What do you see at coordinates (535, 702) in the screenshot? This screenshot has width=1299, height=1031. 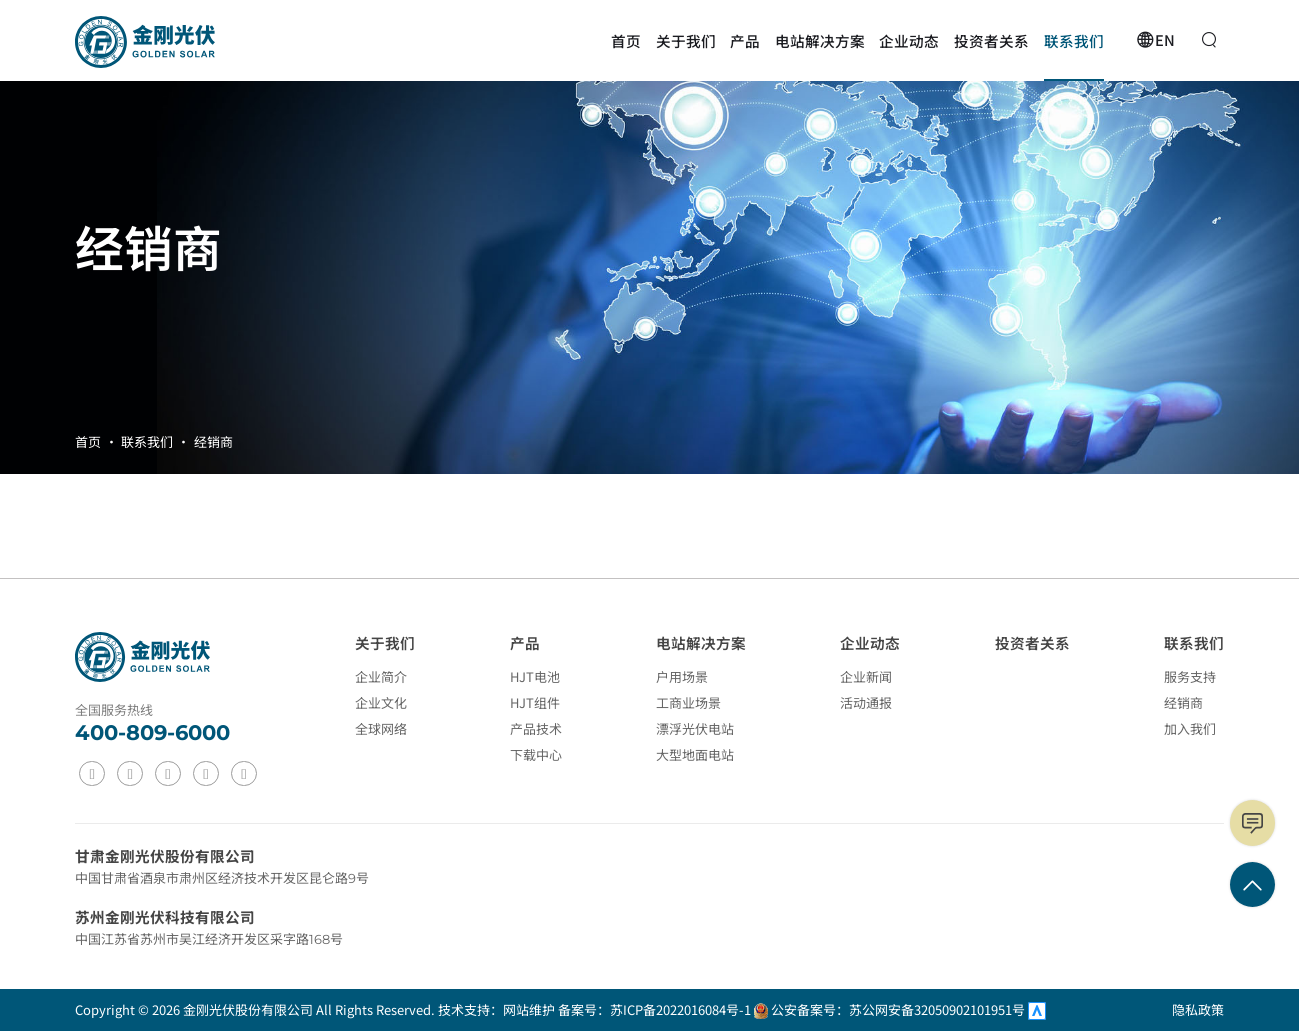 I see `HJT组件` at bounding box center [535, 702].